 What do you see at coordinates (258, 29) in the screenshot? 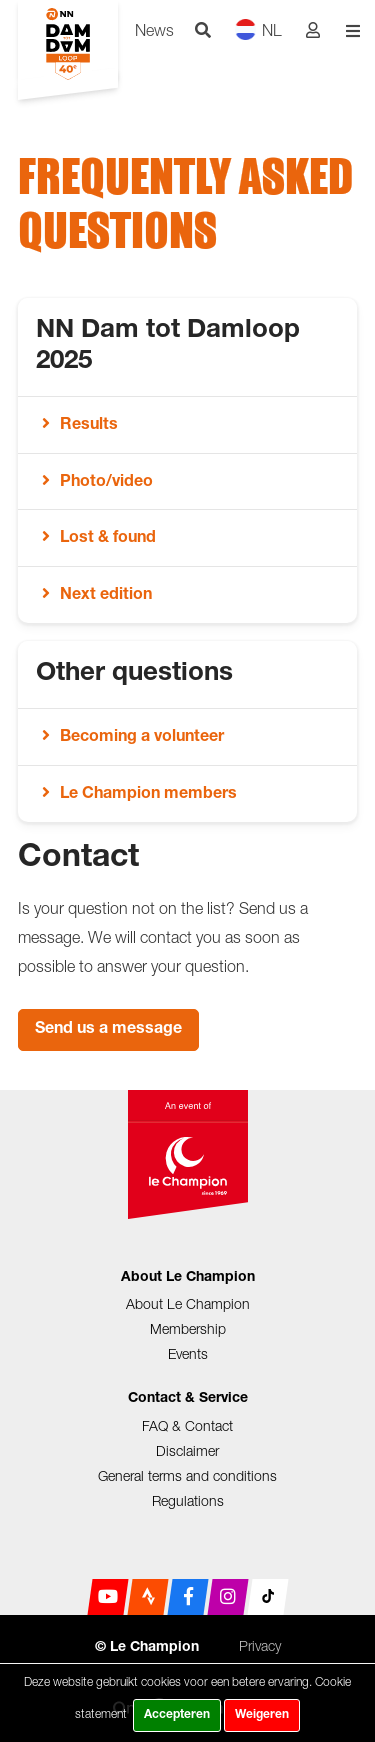
I see `NL` at bounding box center [258, 29].